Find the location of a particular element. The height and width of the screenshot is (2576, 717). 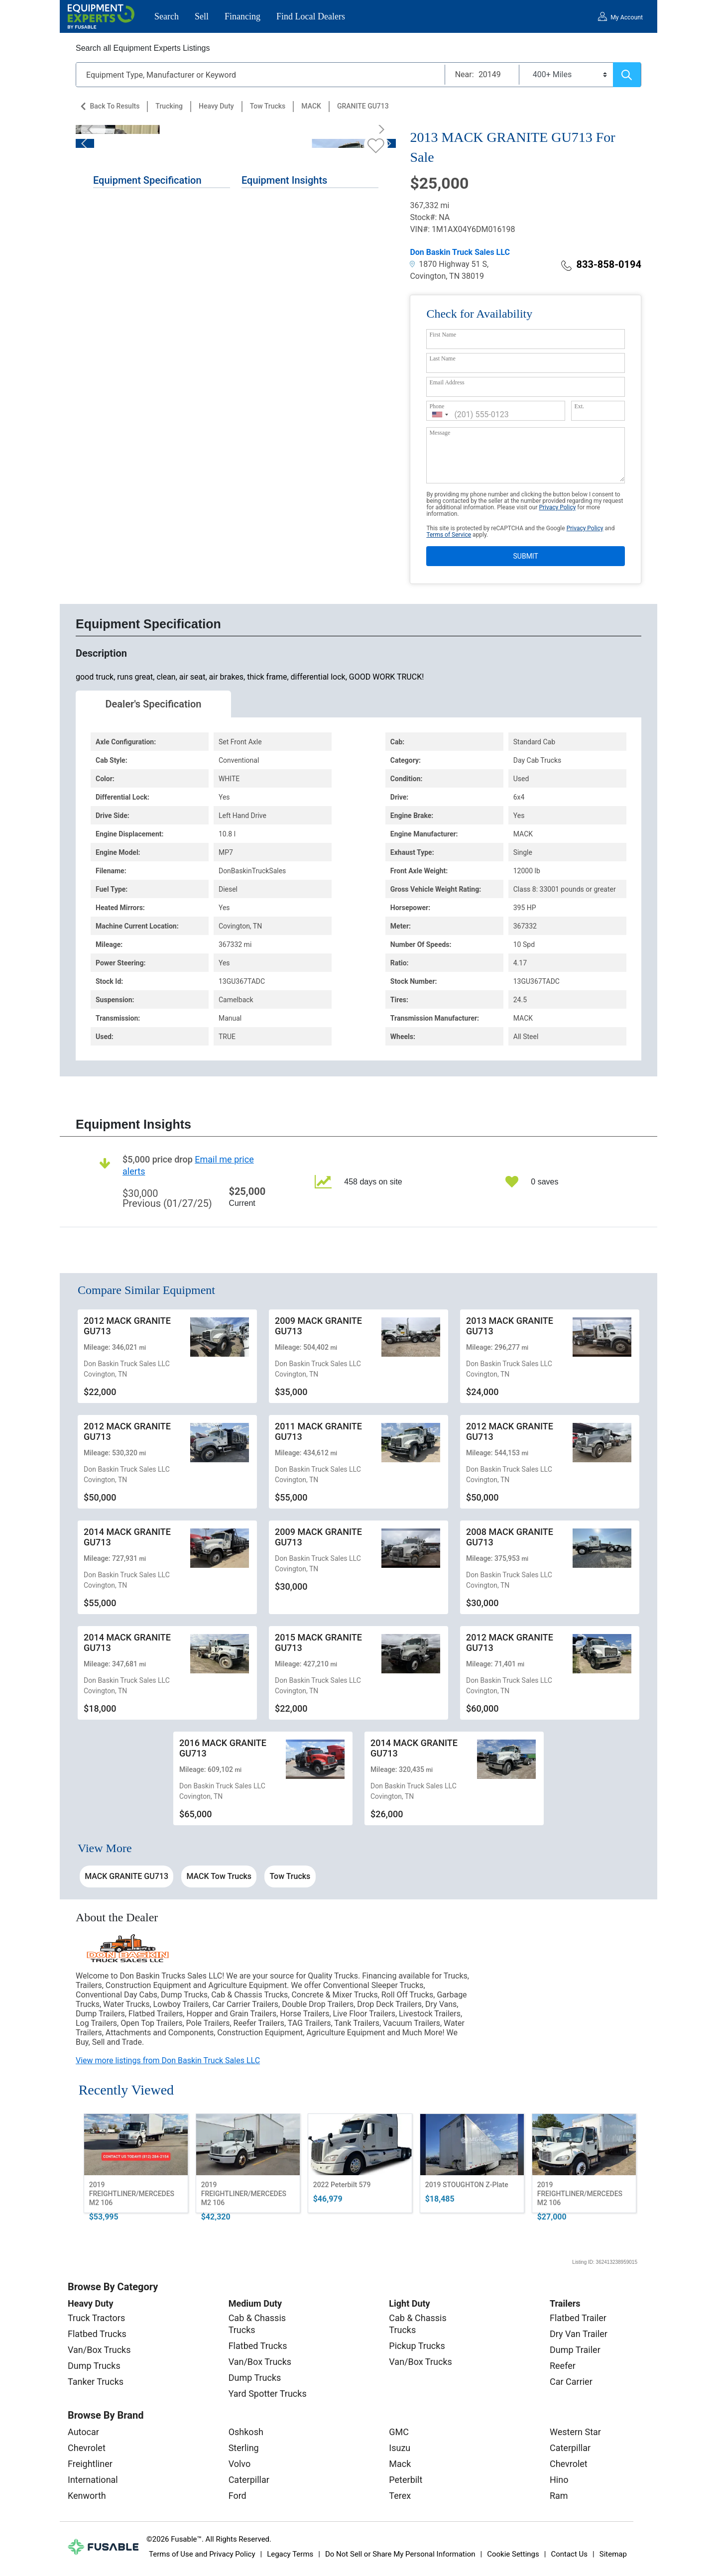

Equipment Insights is located at coordinates (284, 180).